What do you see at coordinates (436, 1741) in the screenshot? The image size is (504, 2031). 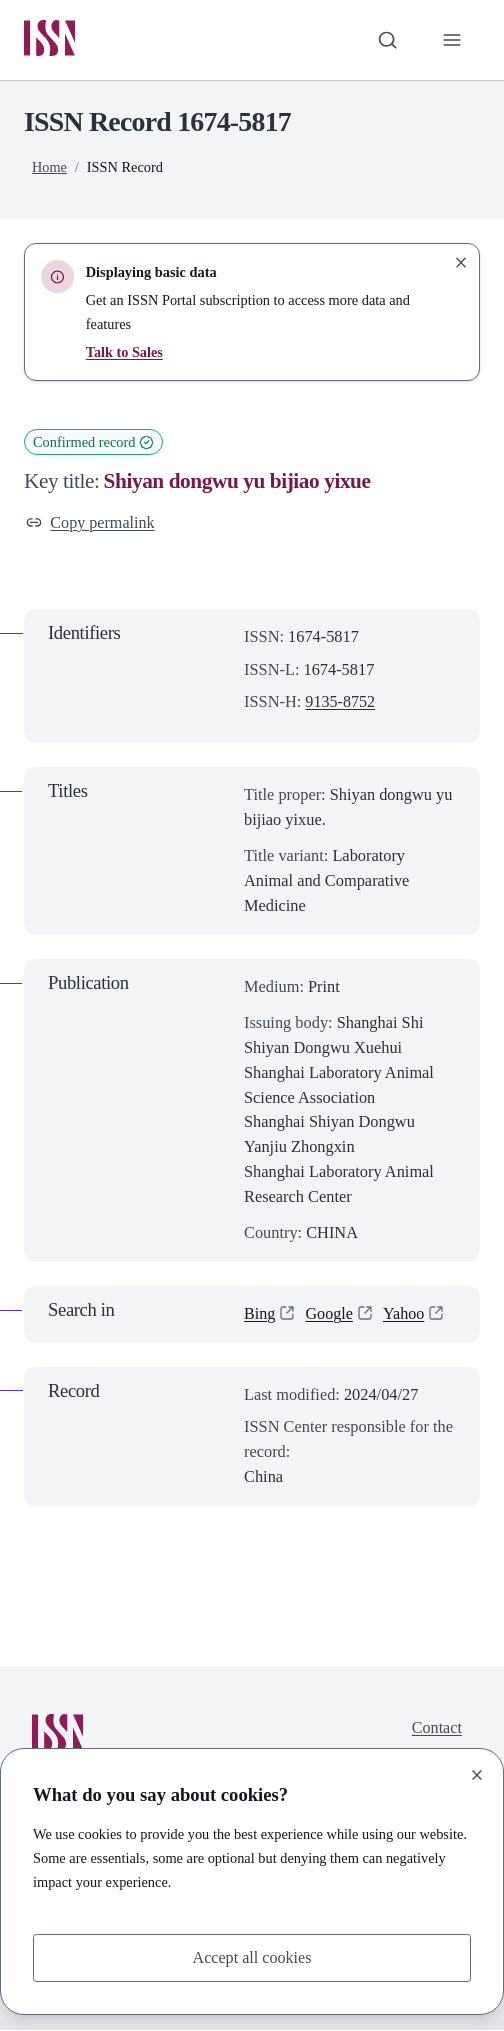 I see `Contact us` at bounding box center [436, 1741].